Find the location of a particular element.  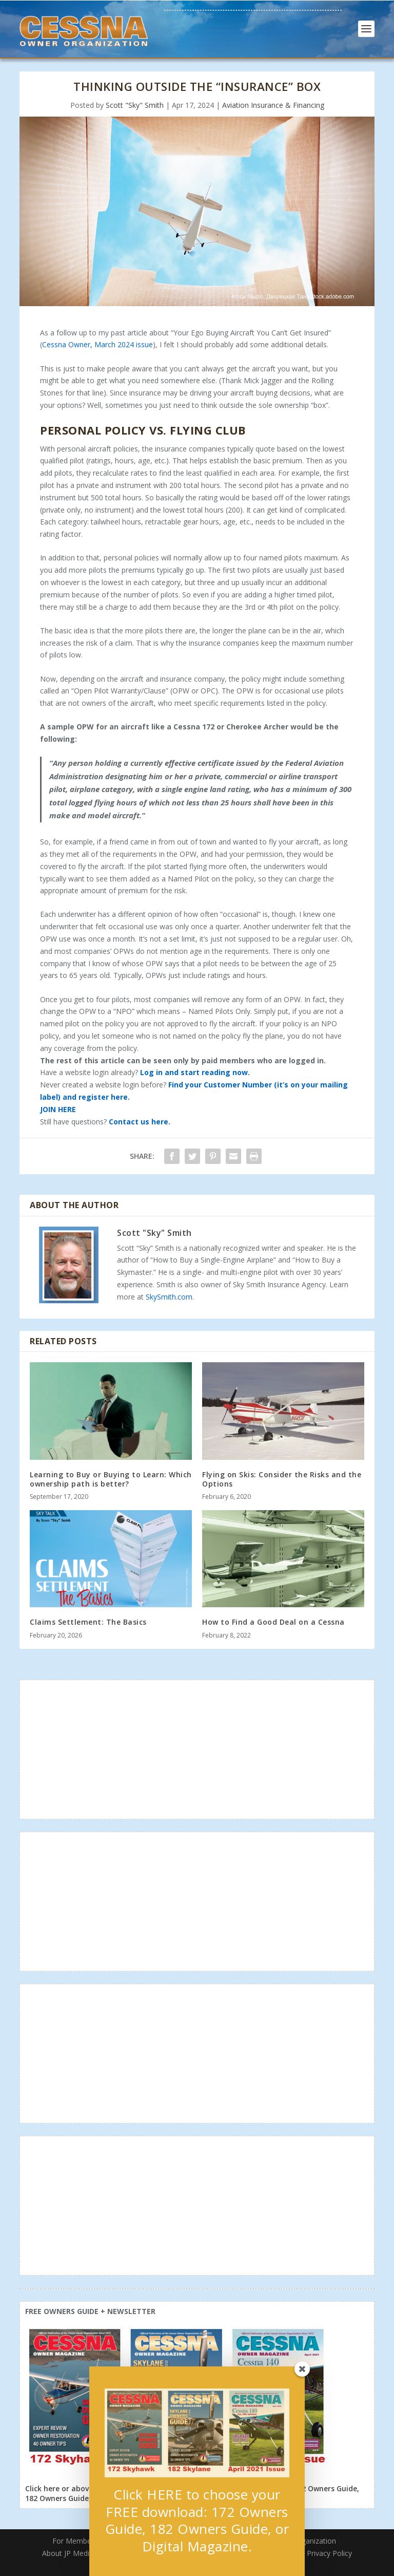

Cessna Owner, March 2024 issue is located at coordinates (97, 344).